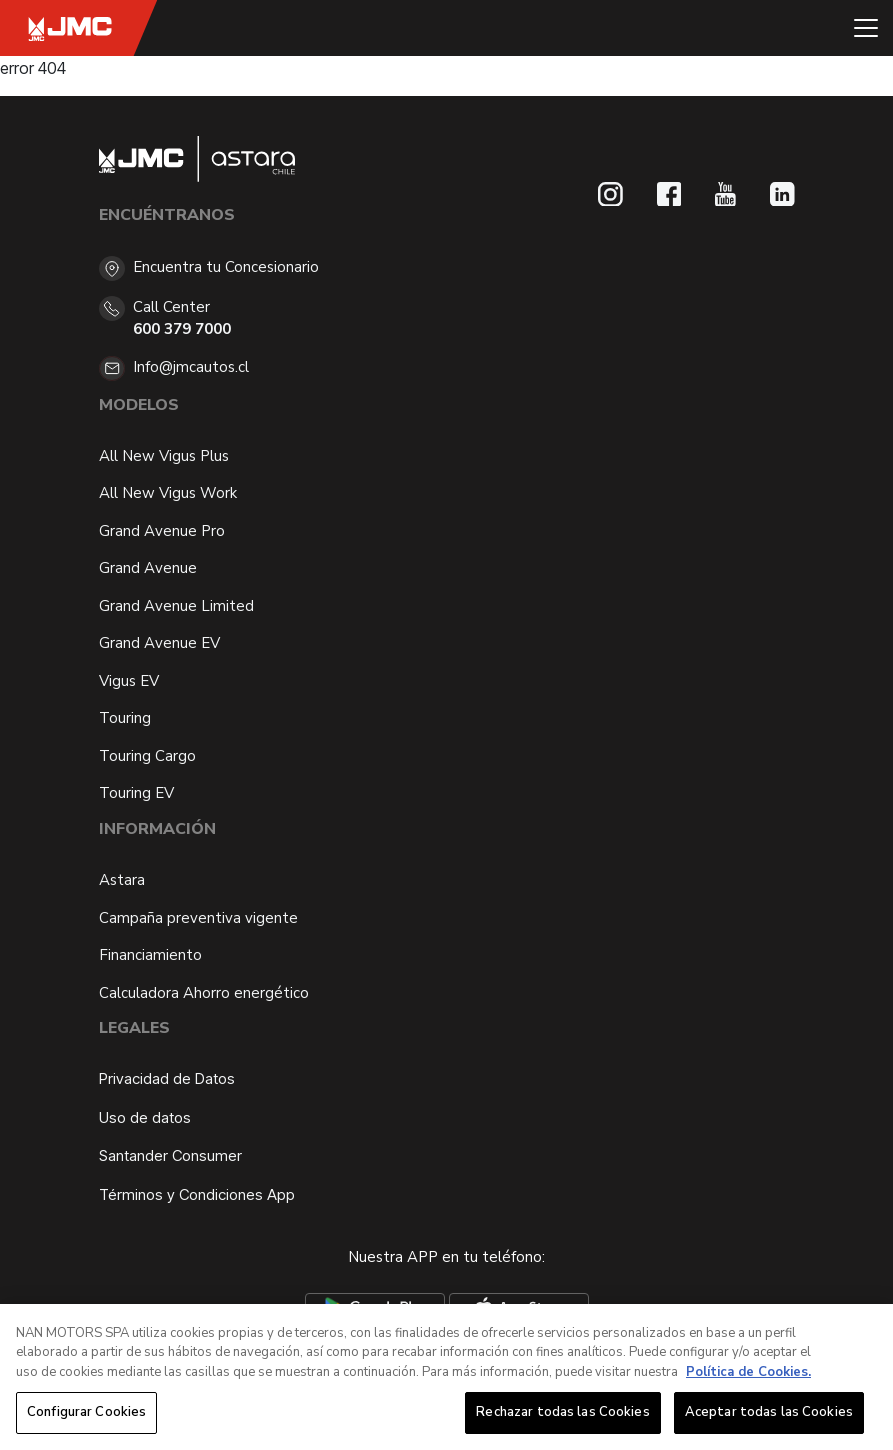 This screenshot has height=1450, width=893. What do you see at coordinates (562, 1414) in the screenshot?
I see `Rechazar todas las Cookies` at bounding box center [562, 1414].